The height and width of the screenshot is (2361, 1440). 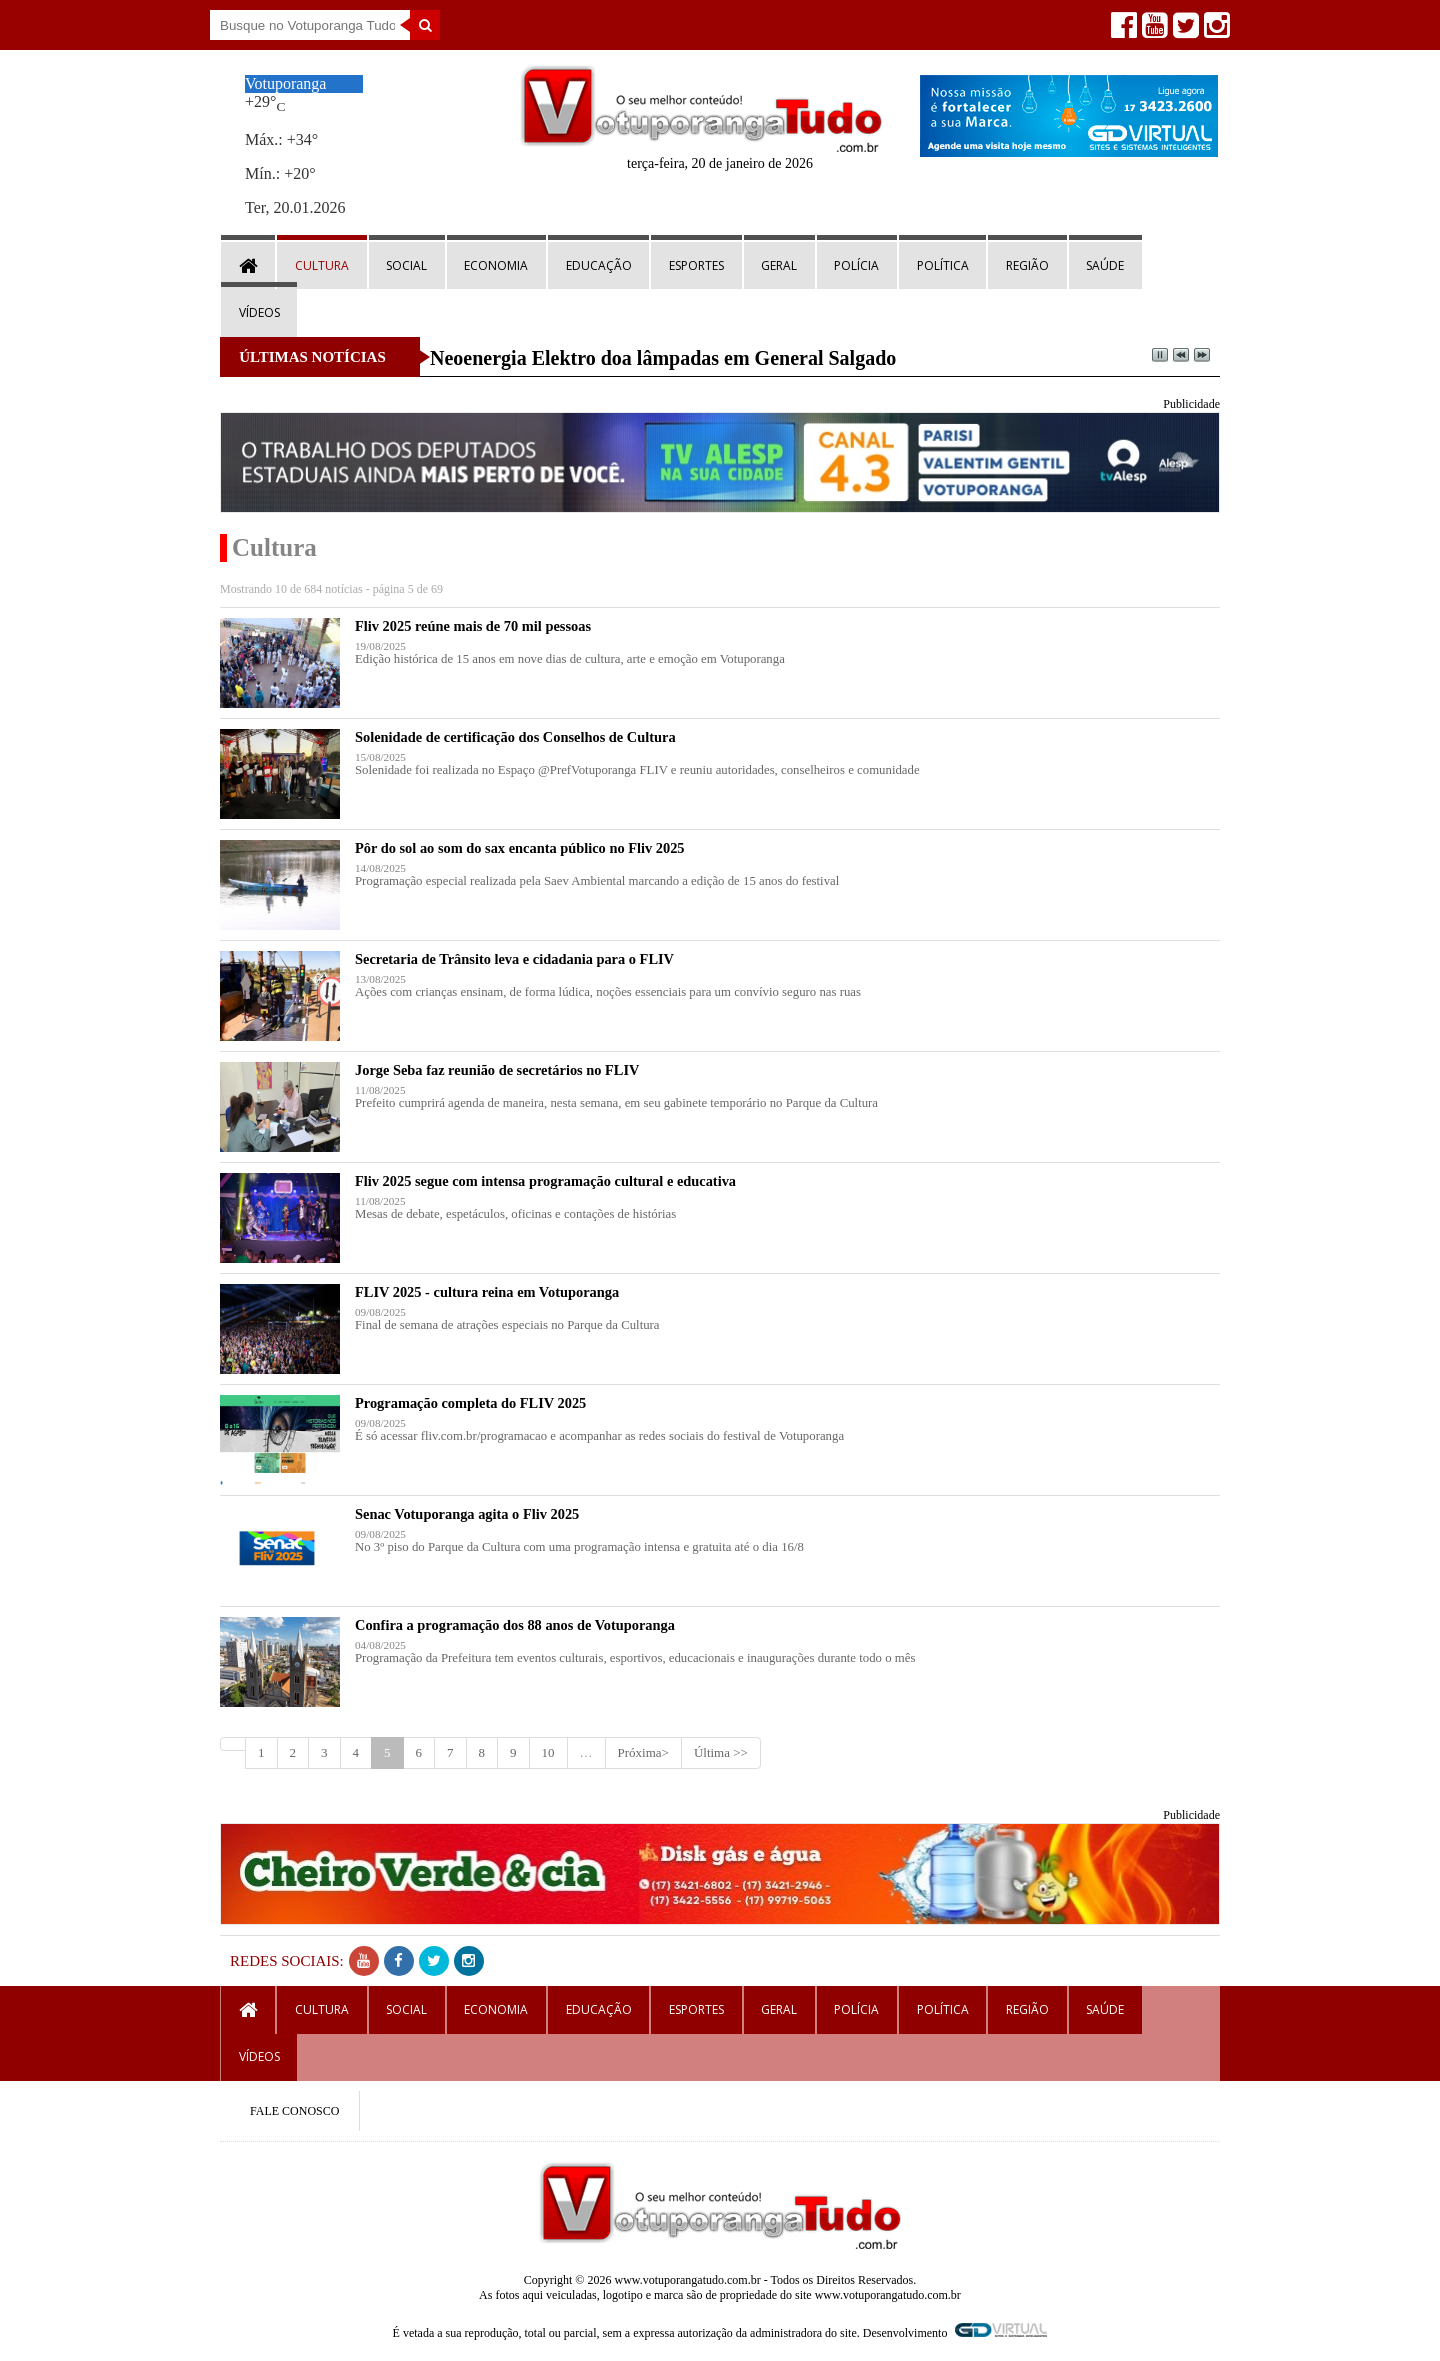 What do you see at coordinates (643, 1752) in the screenshot?
I see `Próxima>` at bounding box center [643, 1752].